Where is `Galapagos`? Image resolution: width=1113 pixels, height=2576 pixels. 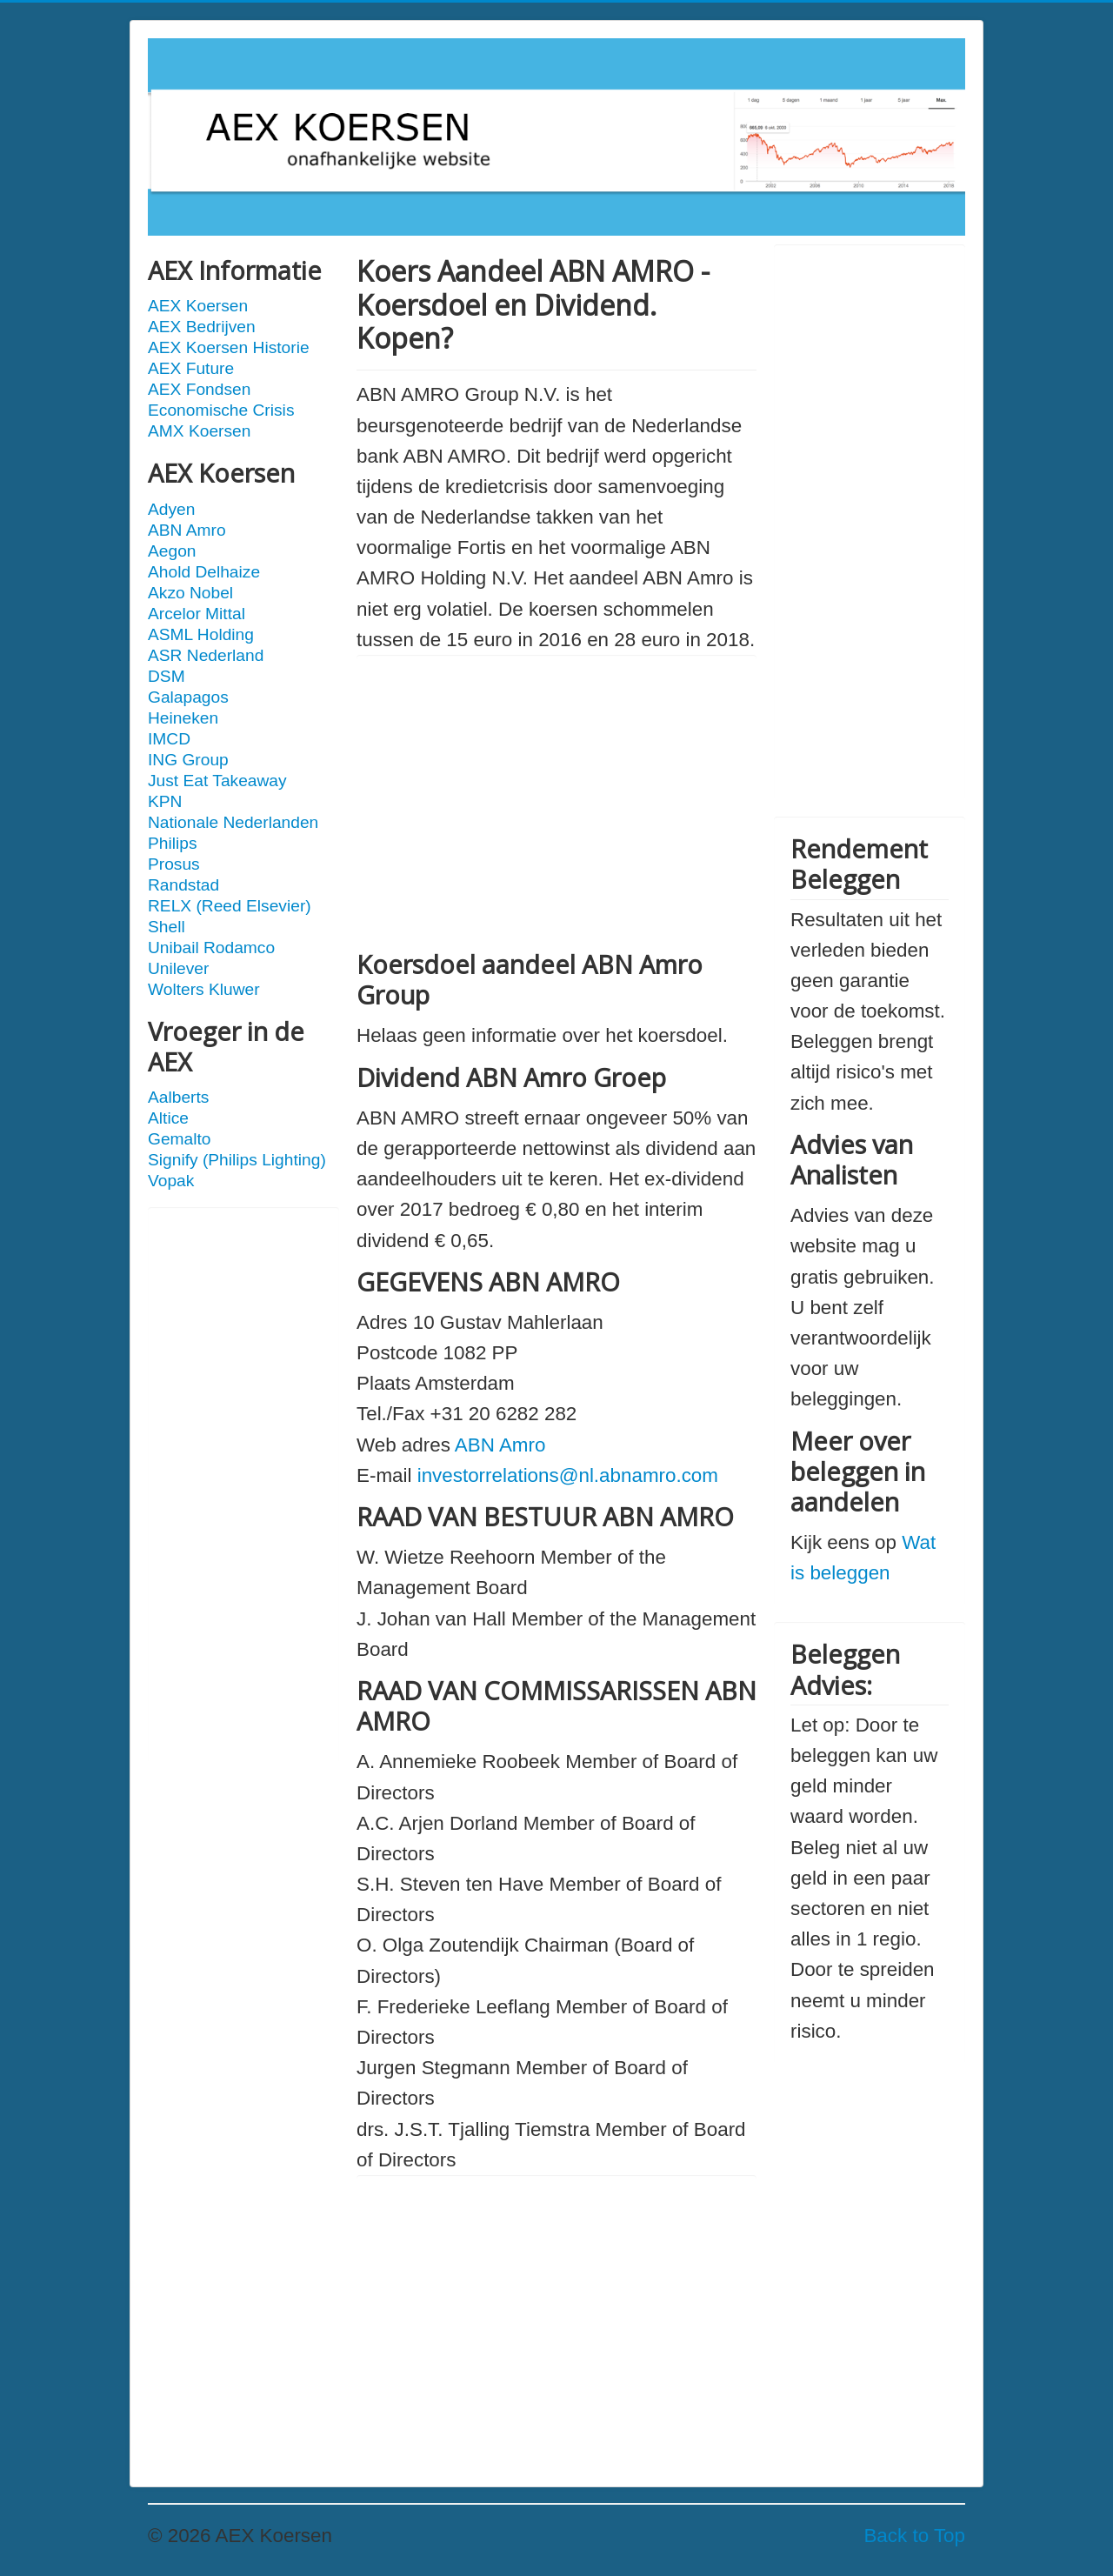 Galapagos is located at coordinates (188, 697).